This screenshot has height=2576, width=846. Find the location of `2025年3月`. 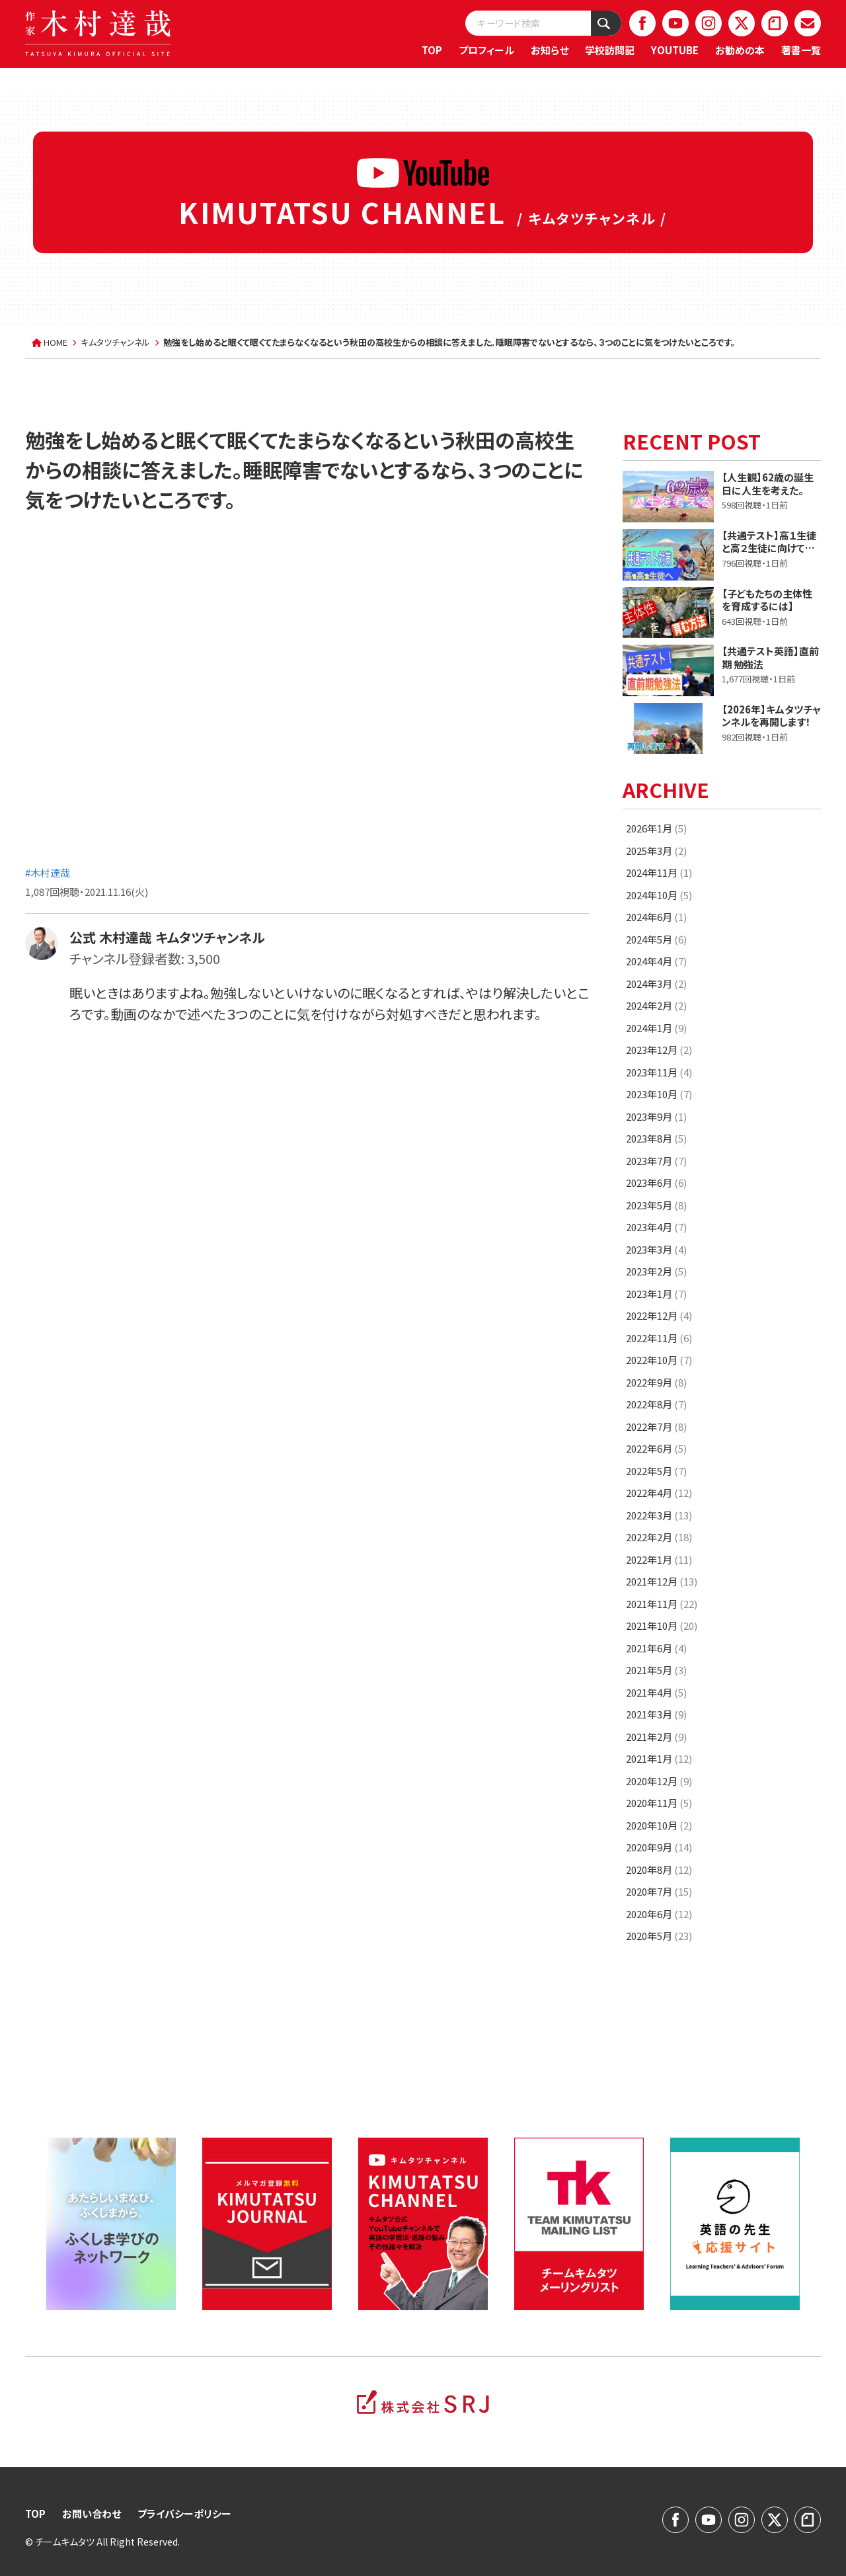

2025年3月 is located at coordinates (656, 851).